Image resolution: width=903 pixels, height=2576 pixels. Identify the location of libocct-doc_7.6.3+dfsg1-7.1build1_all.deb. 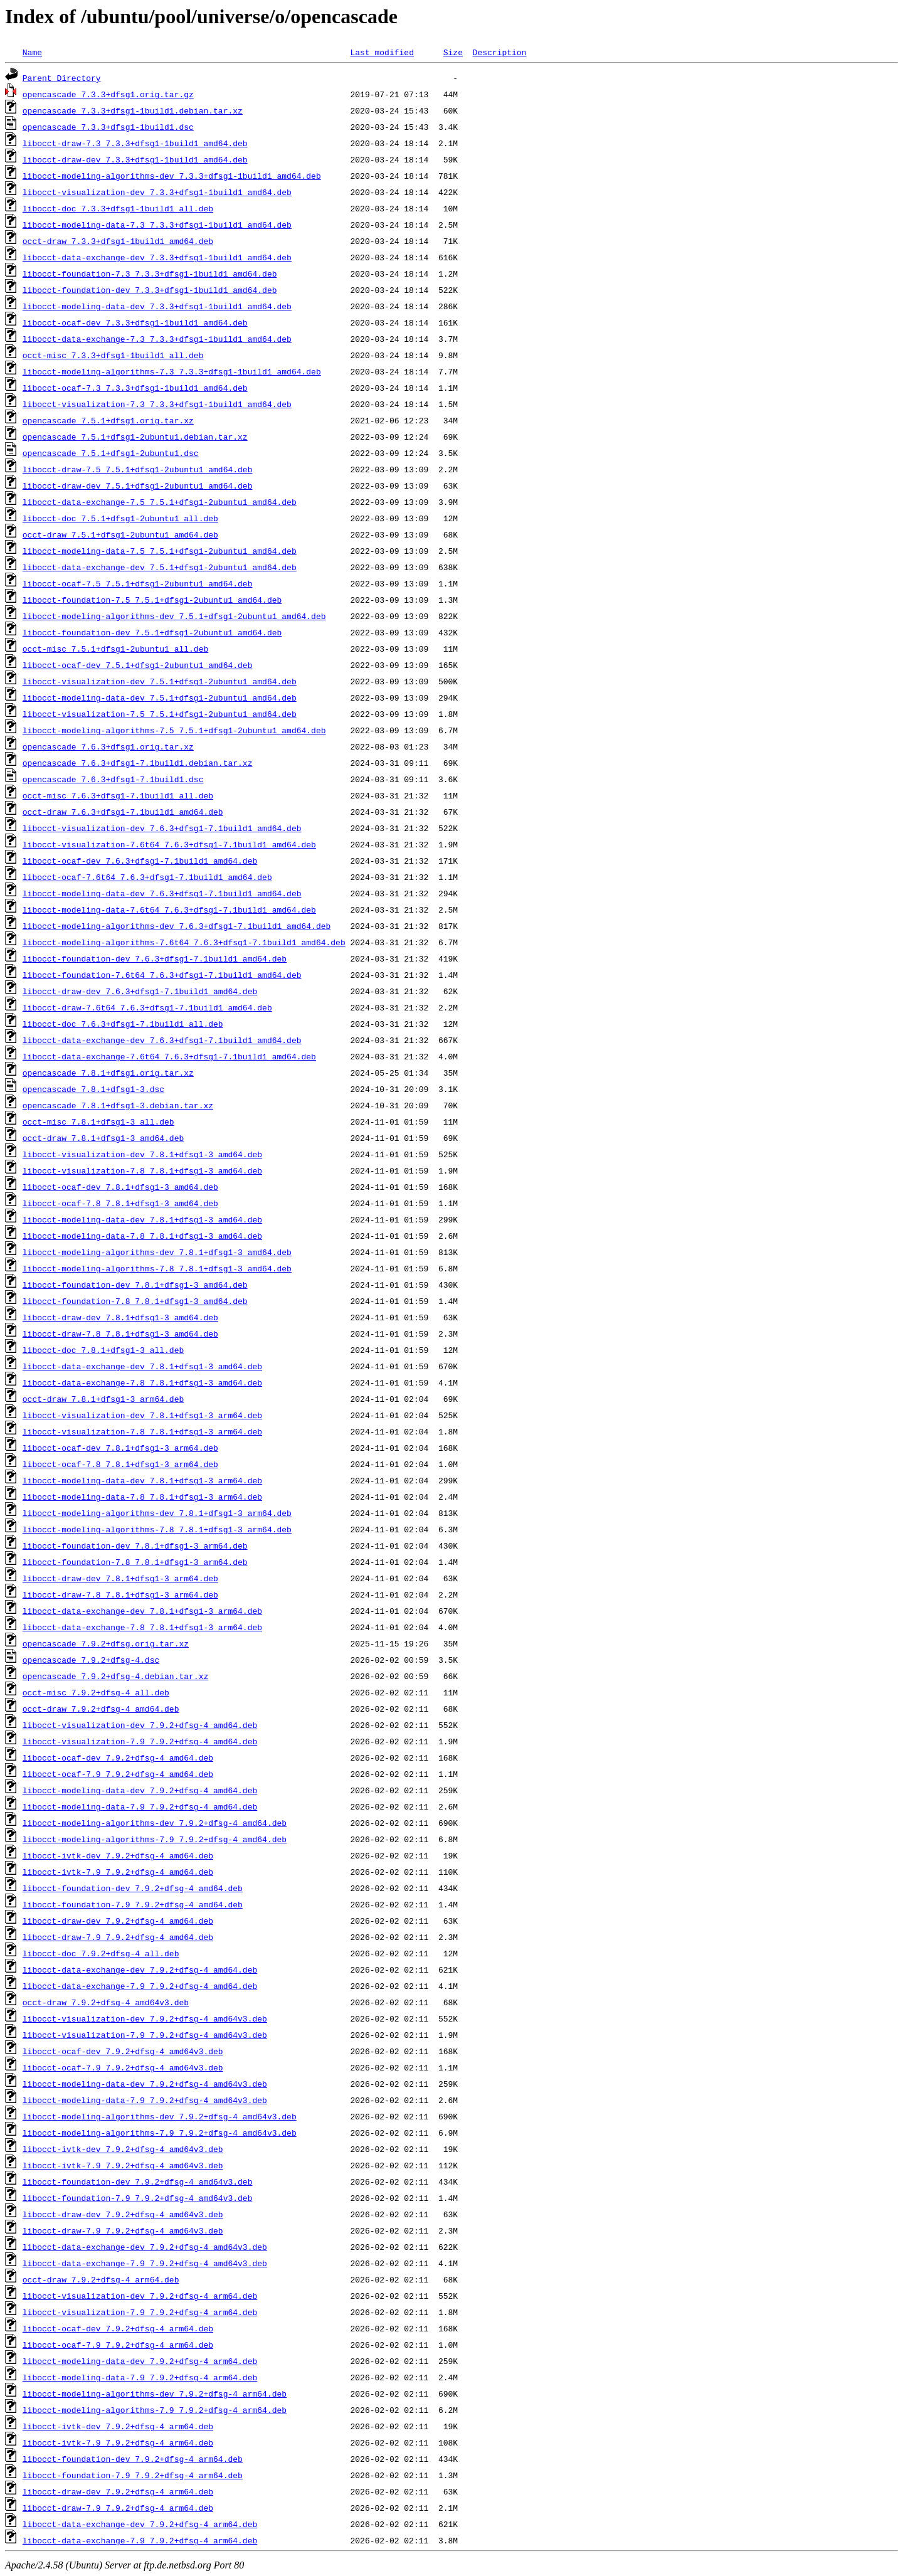
(123, 1023).